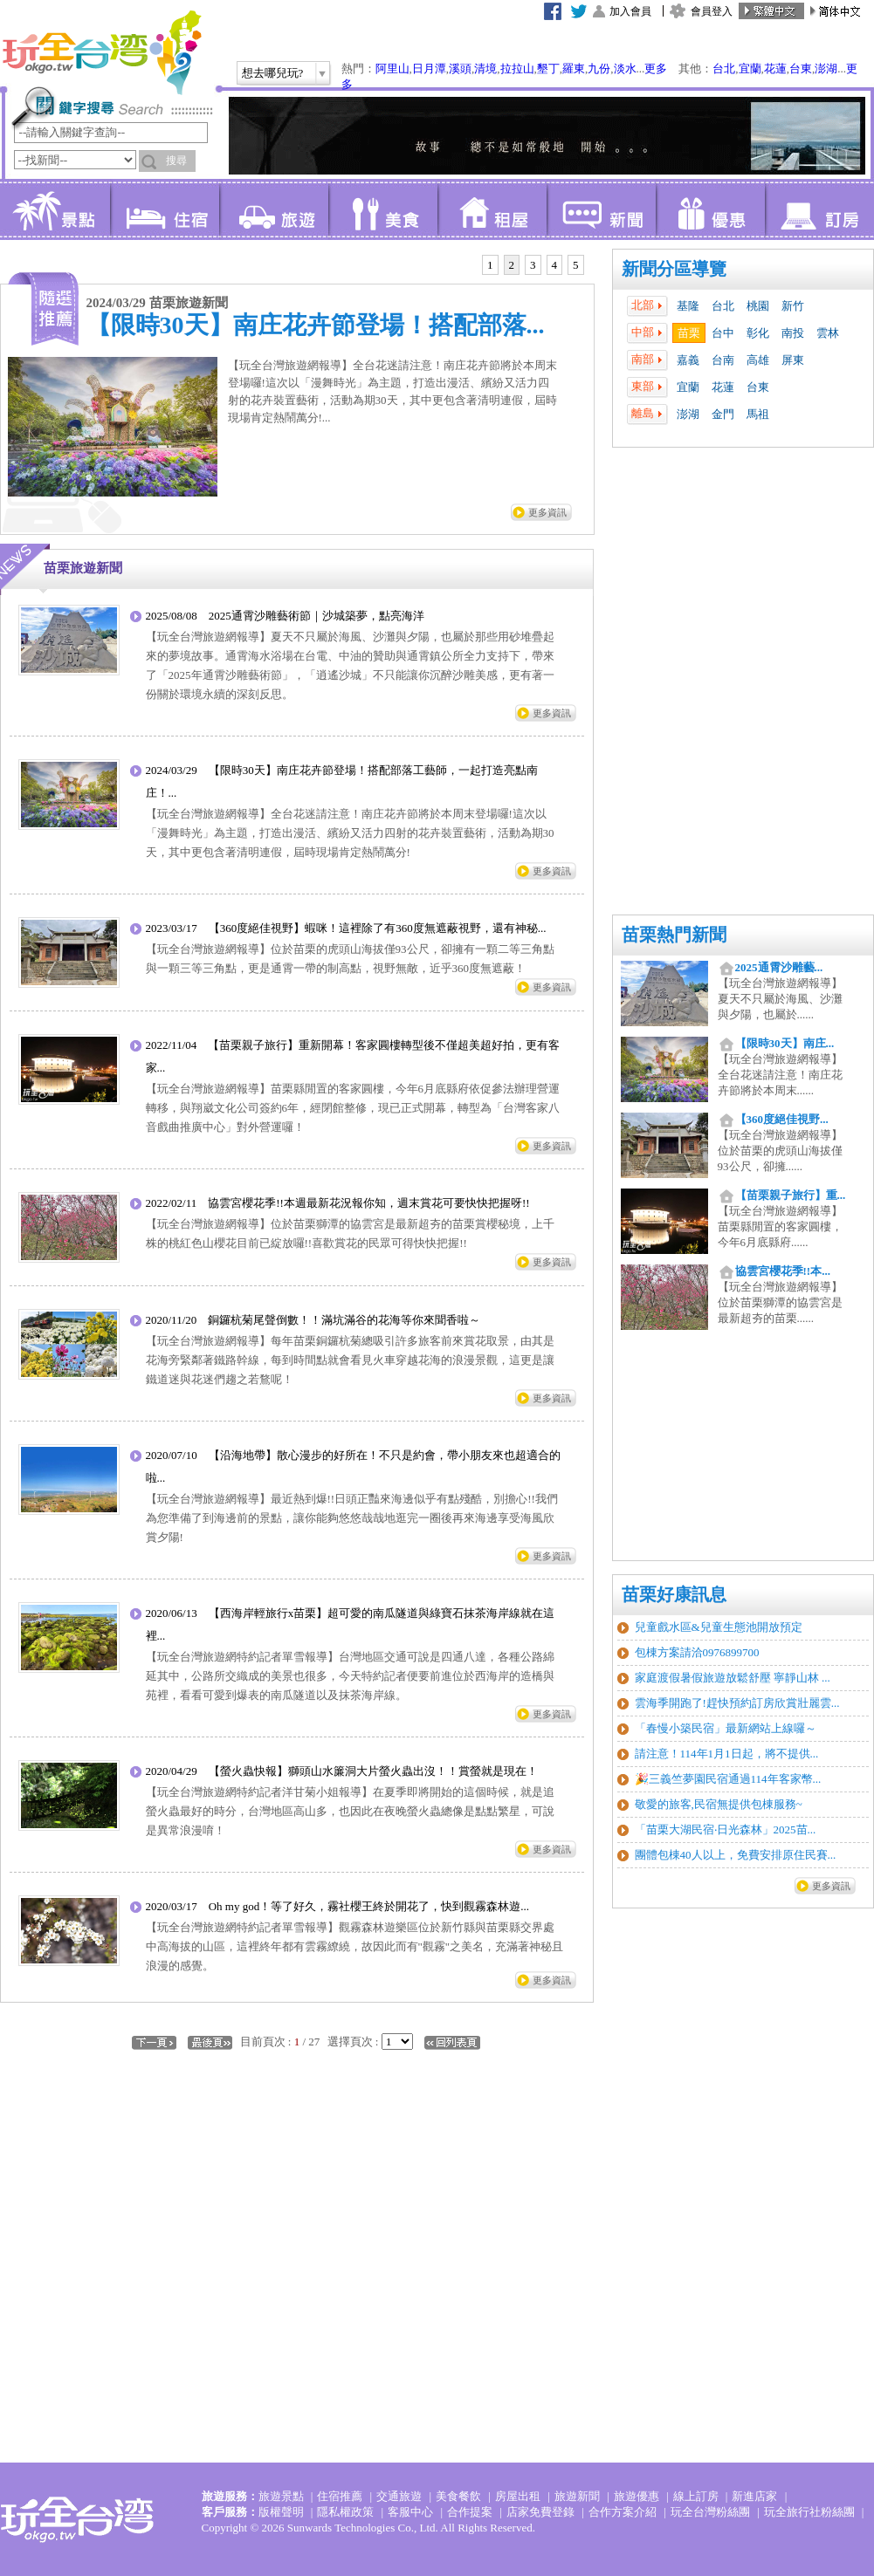 Image resolution: width=874 pixels, height=2576 pixels. Describe the element at coordinates (460, 68) in the screenshot. I see `溪頭` at that location.